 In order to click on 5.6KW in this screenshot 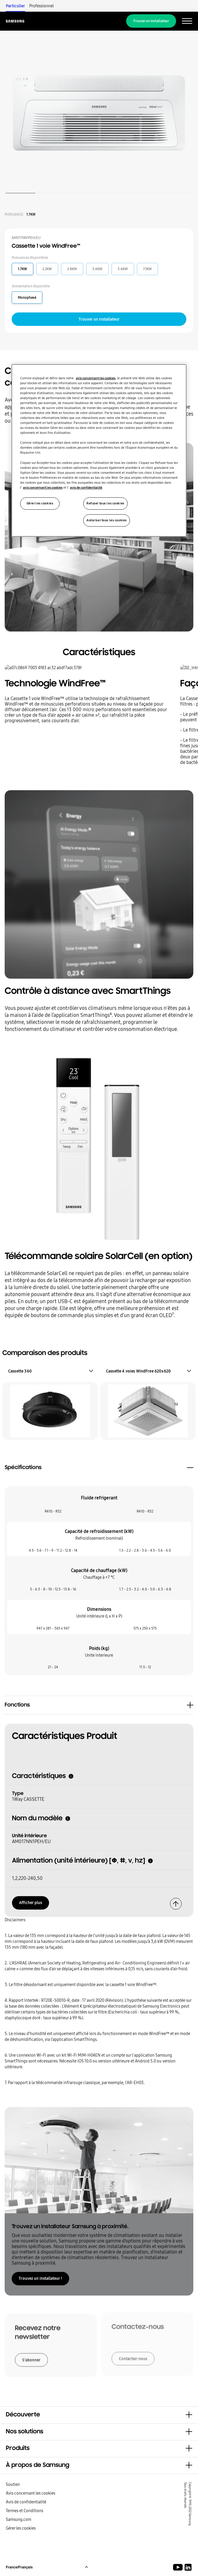, I will do `click(123, 269)`.